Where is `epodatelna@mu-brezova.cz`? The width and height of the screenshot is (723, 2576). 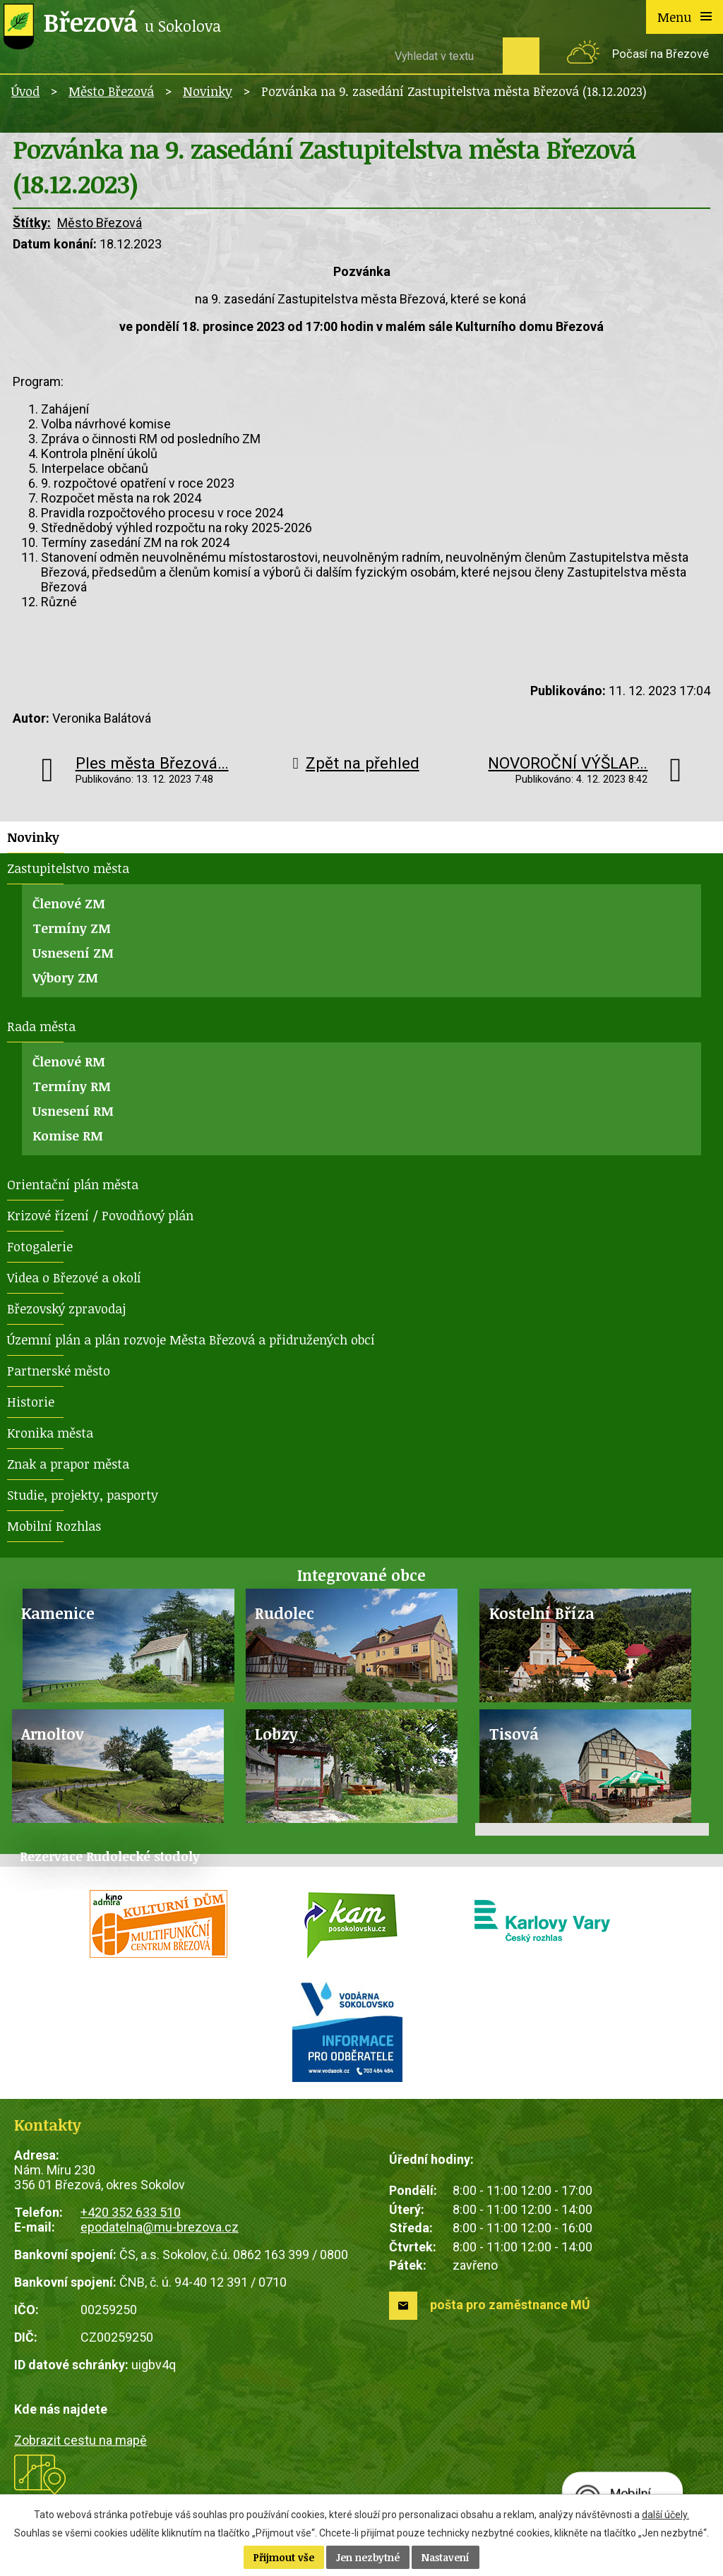
epodatelna@mu-brezova.cz is located at coordinates (159, 2227).